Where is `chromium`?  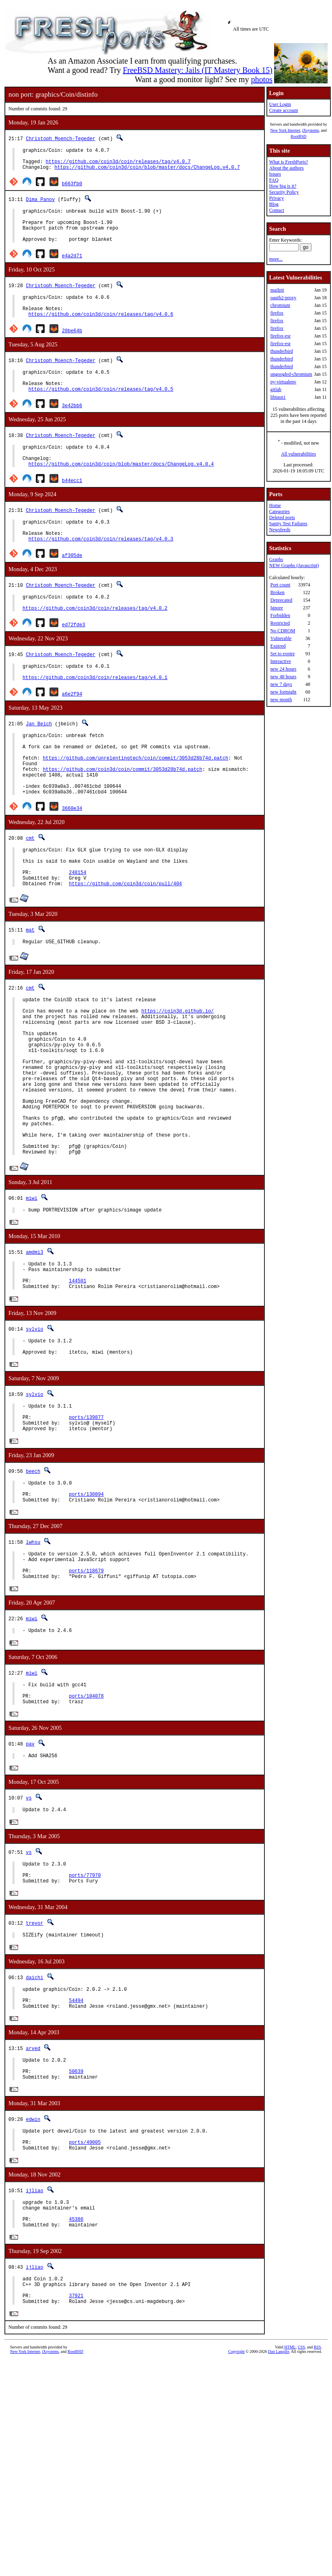
chromium is located at coordinates (280, 305).